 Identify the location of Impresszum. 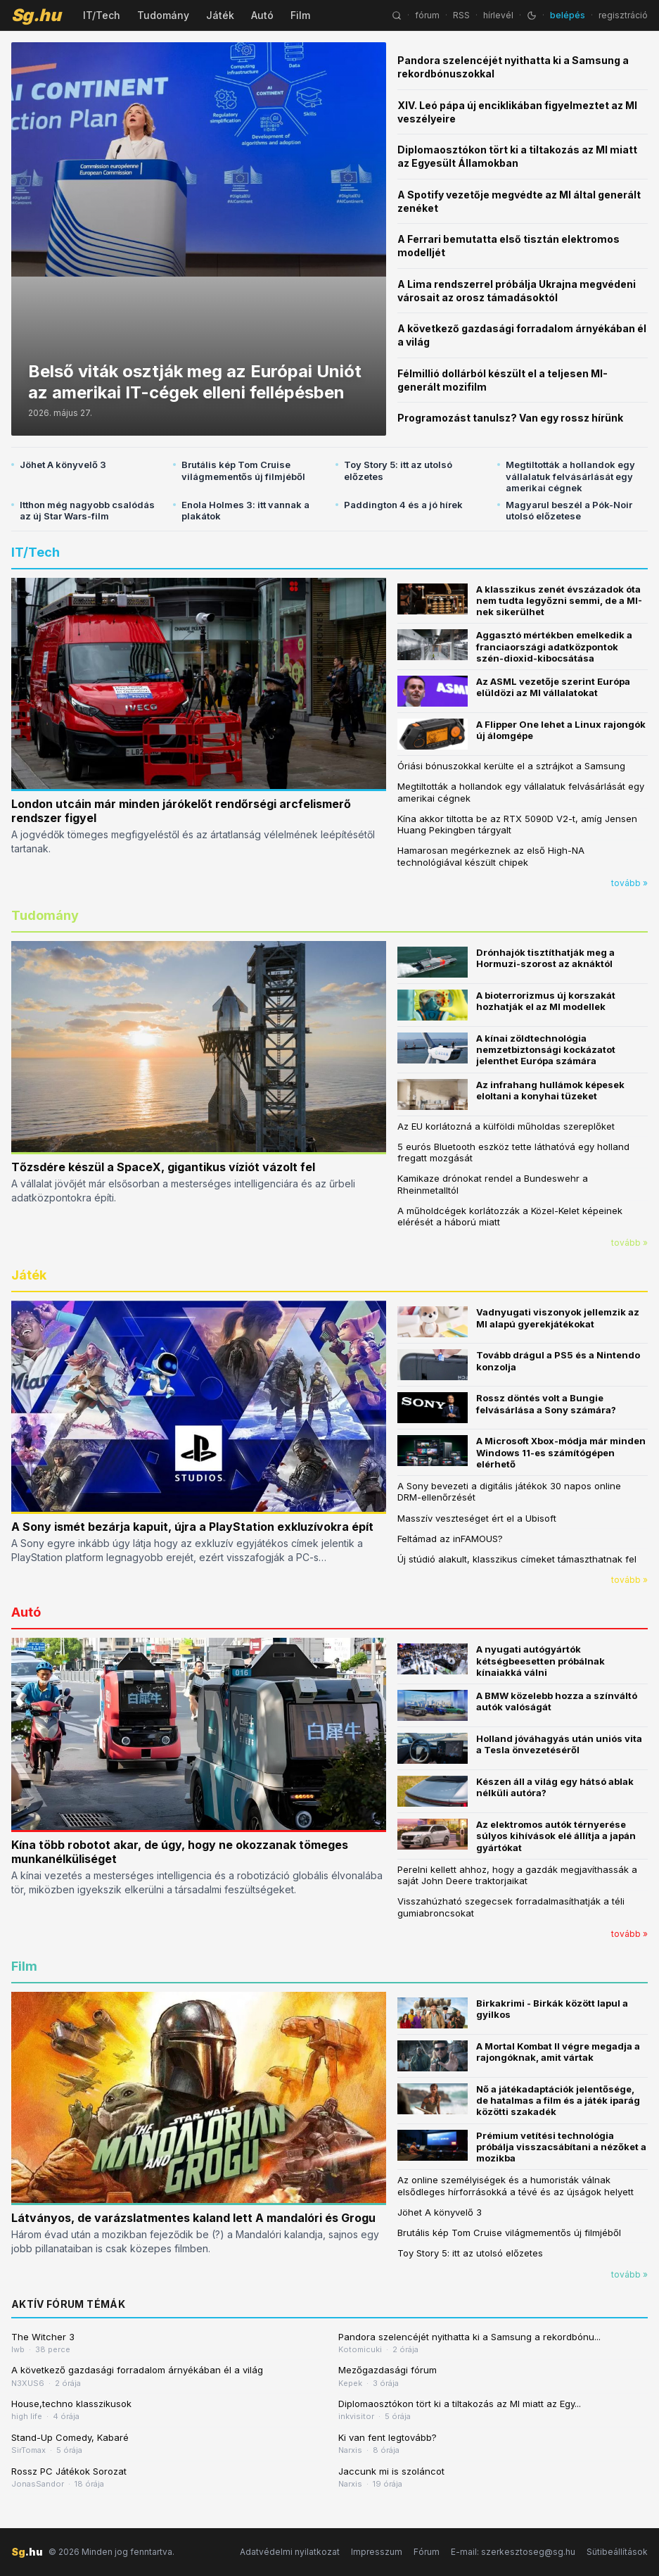
(376, 2551).